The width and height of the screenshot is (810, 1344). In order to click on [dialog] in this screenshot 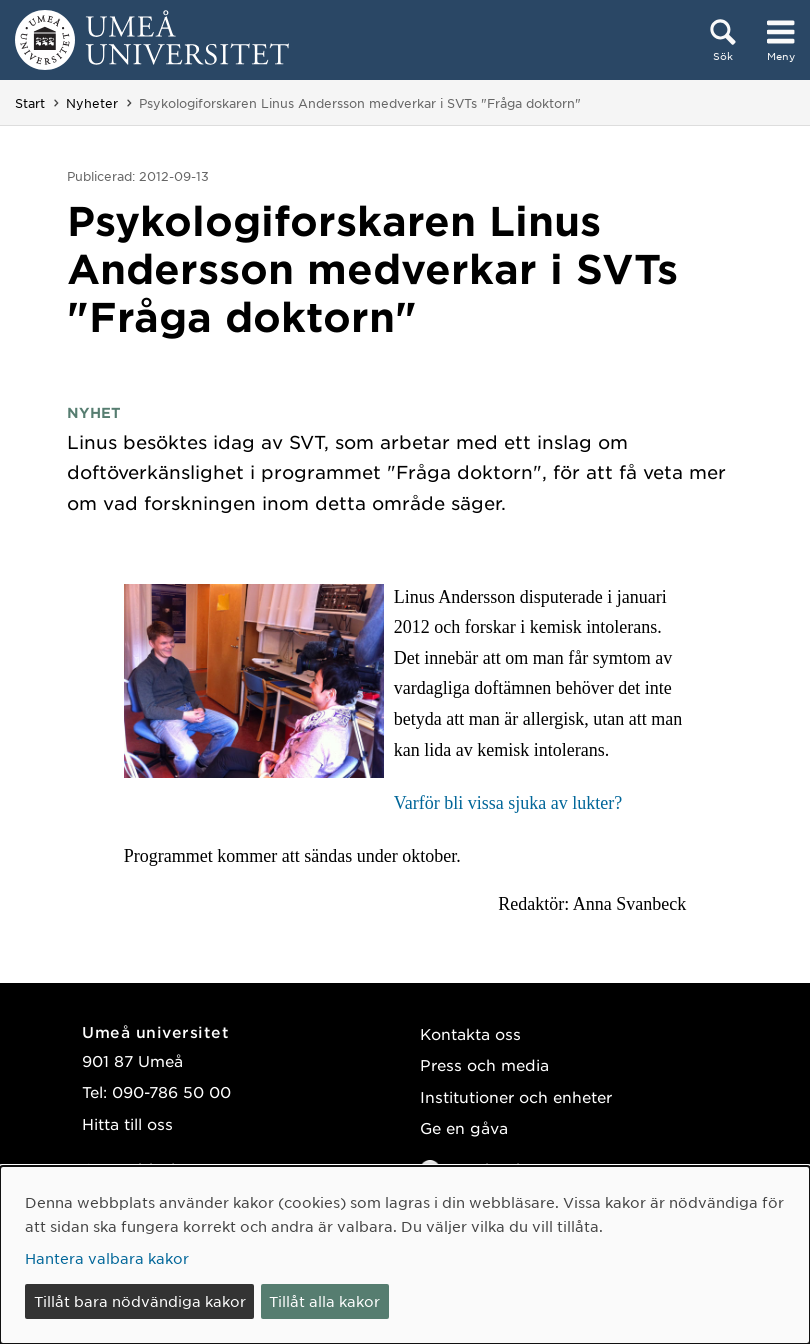, I will do `click(405, 1255)`.